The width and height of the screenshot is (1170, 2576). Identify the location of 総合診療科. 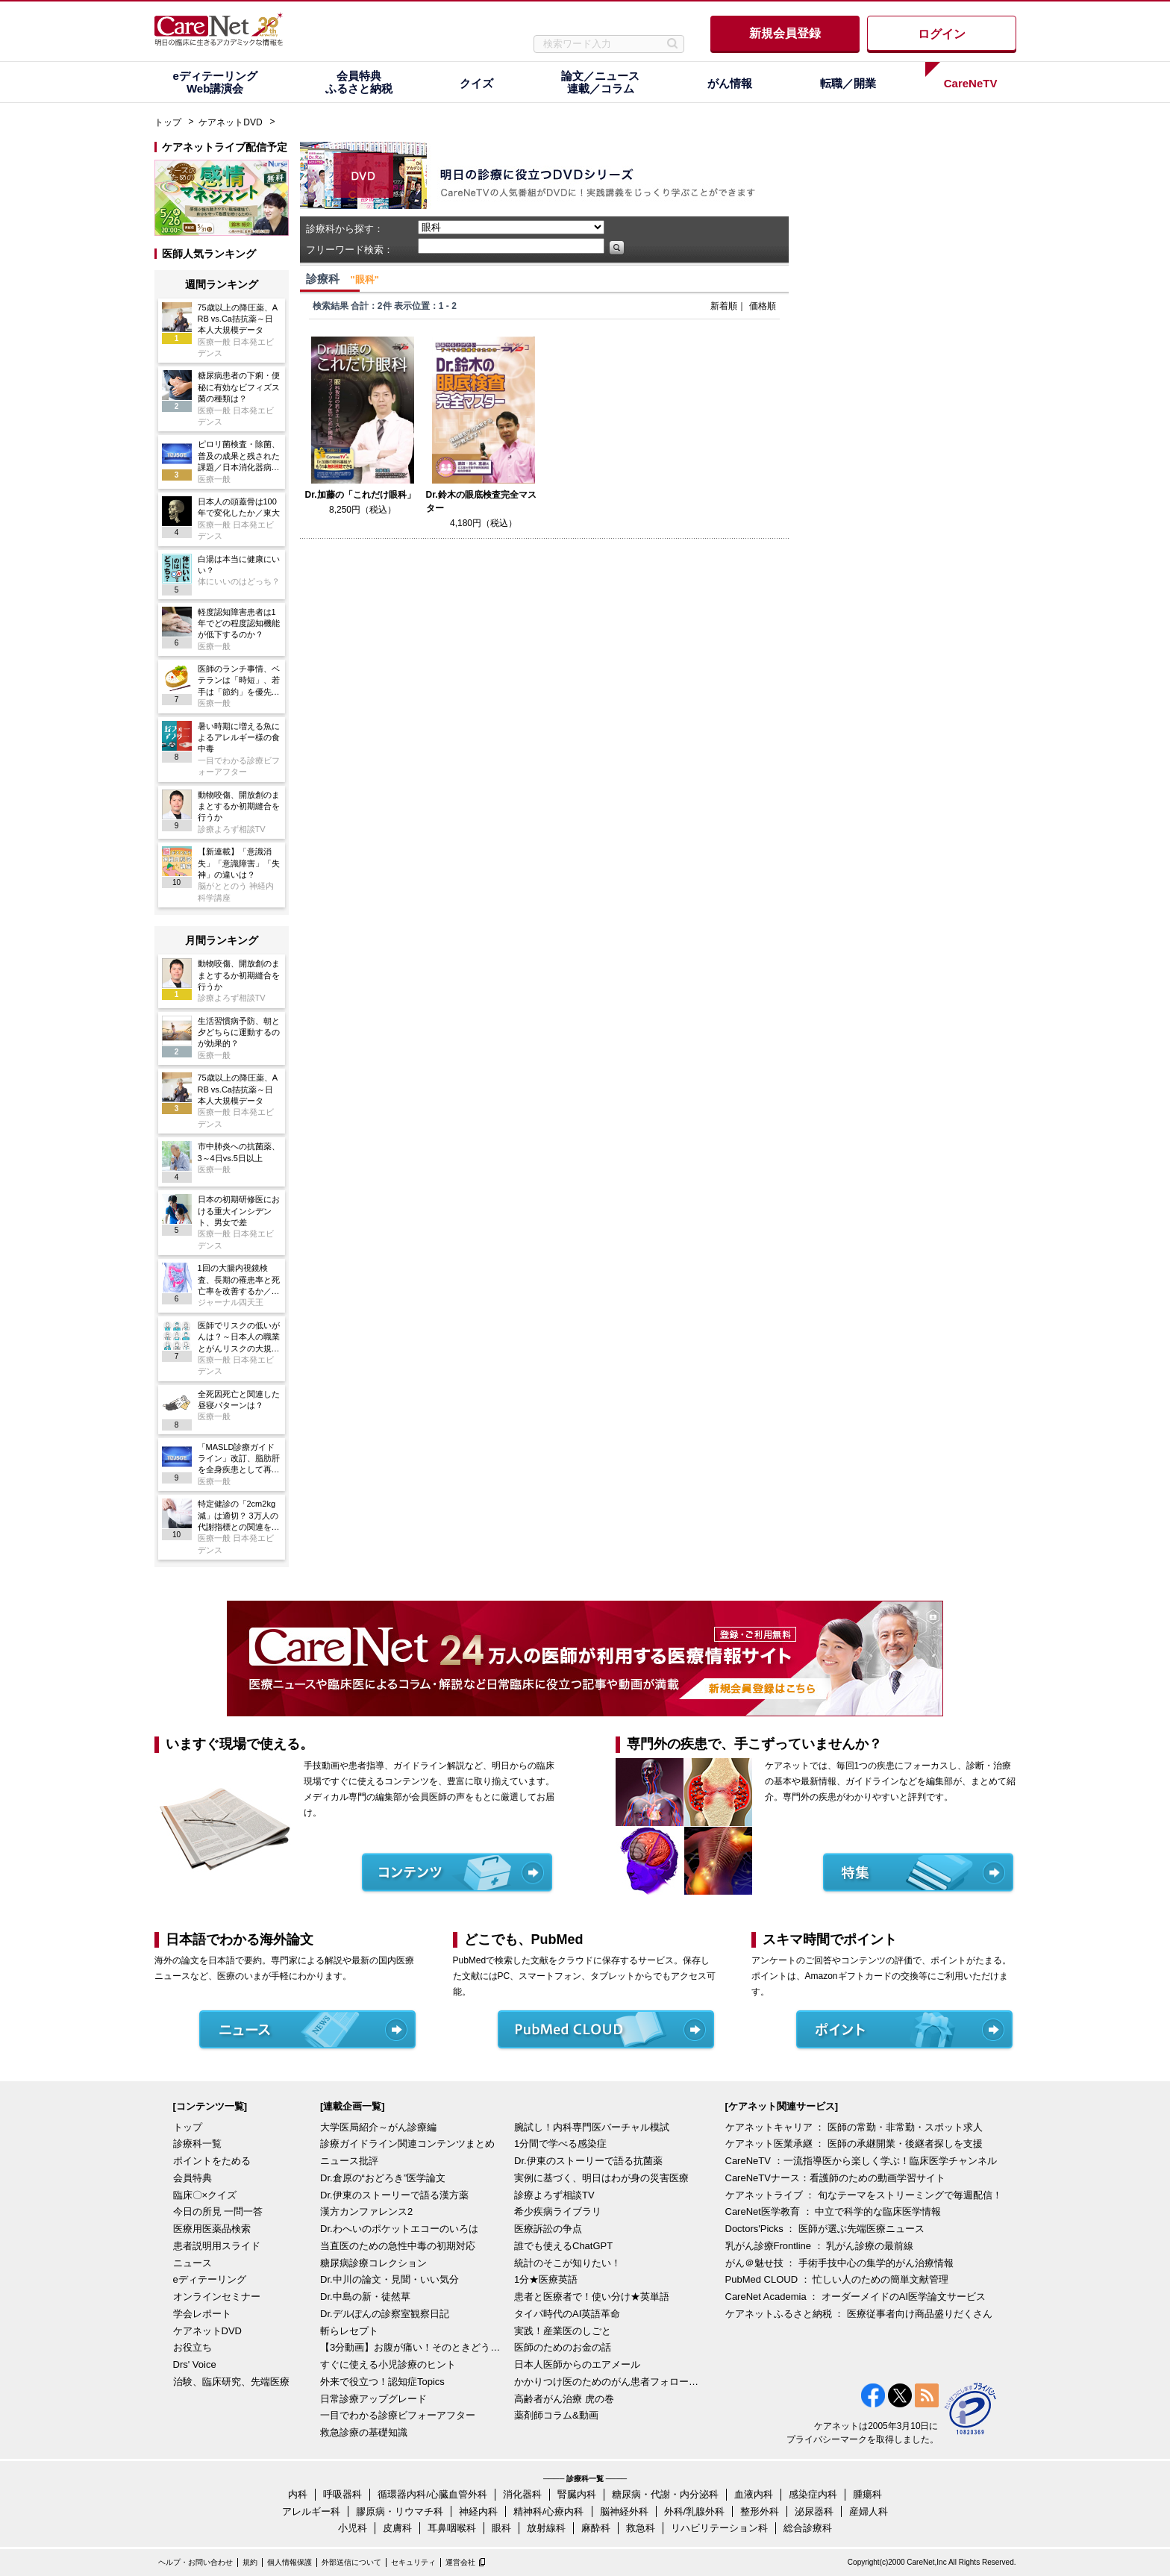
(807, 2527).